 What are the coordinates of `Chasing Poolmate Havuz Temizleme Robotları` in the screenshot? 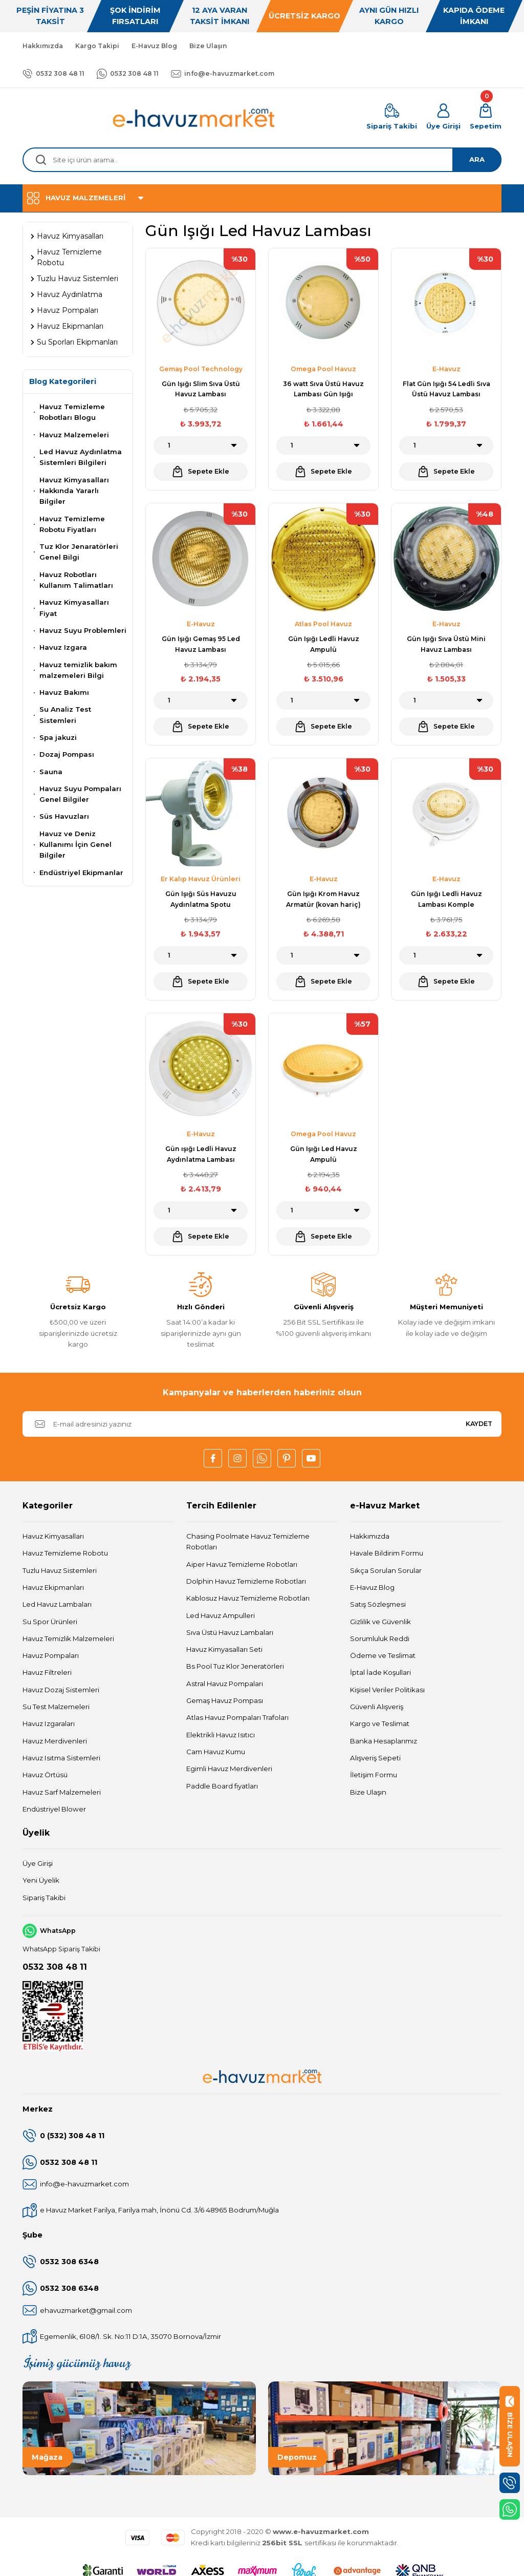 It's located at (248, 1541).